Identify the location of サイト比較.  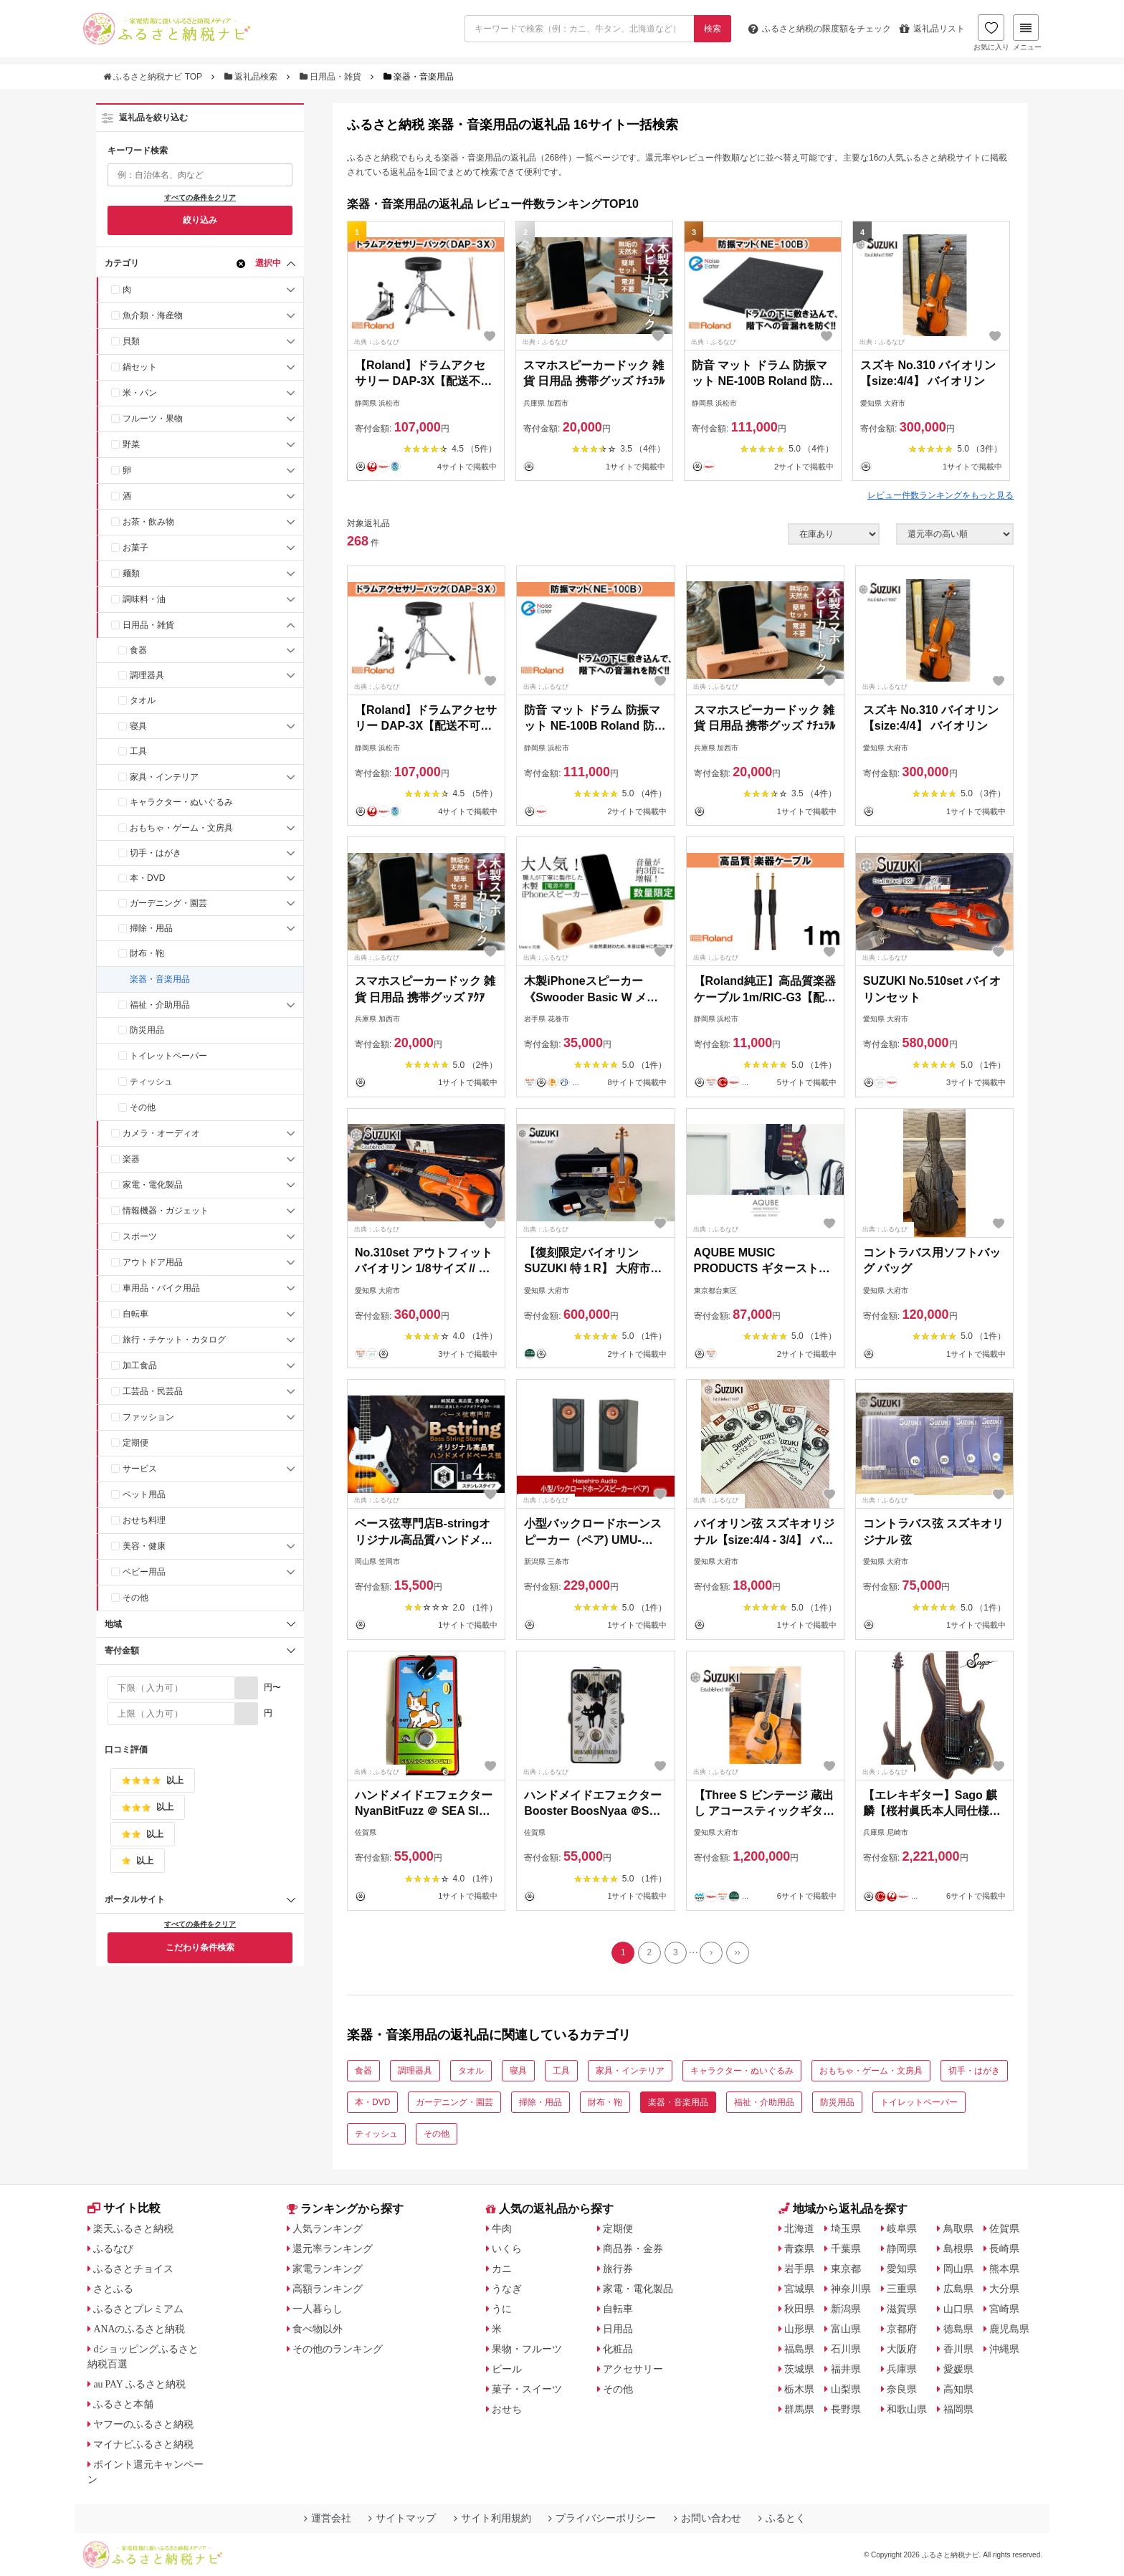
(124, 2209).